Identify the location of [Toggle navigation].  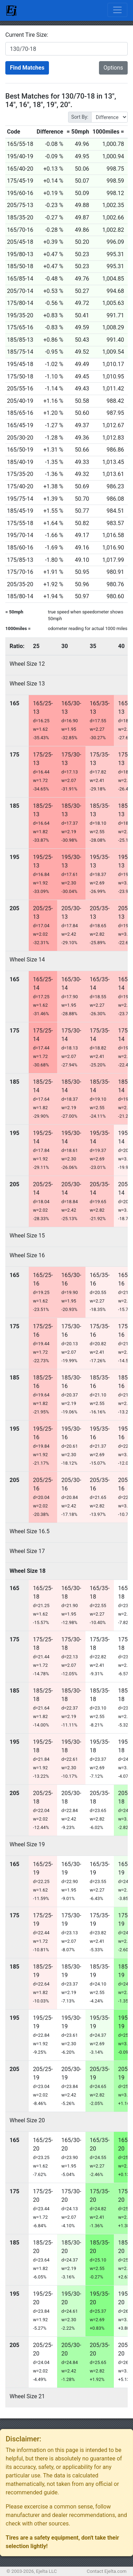
(117, 10).